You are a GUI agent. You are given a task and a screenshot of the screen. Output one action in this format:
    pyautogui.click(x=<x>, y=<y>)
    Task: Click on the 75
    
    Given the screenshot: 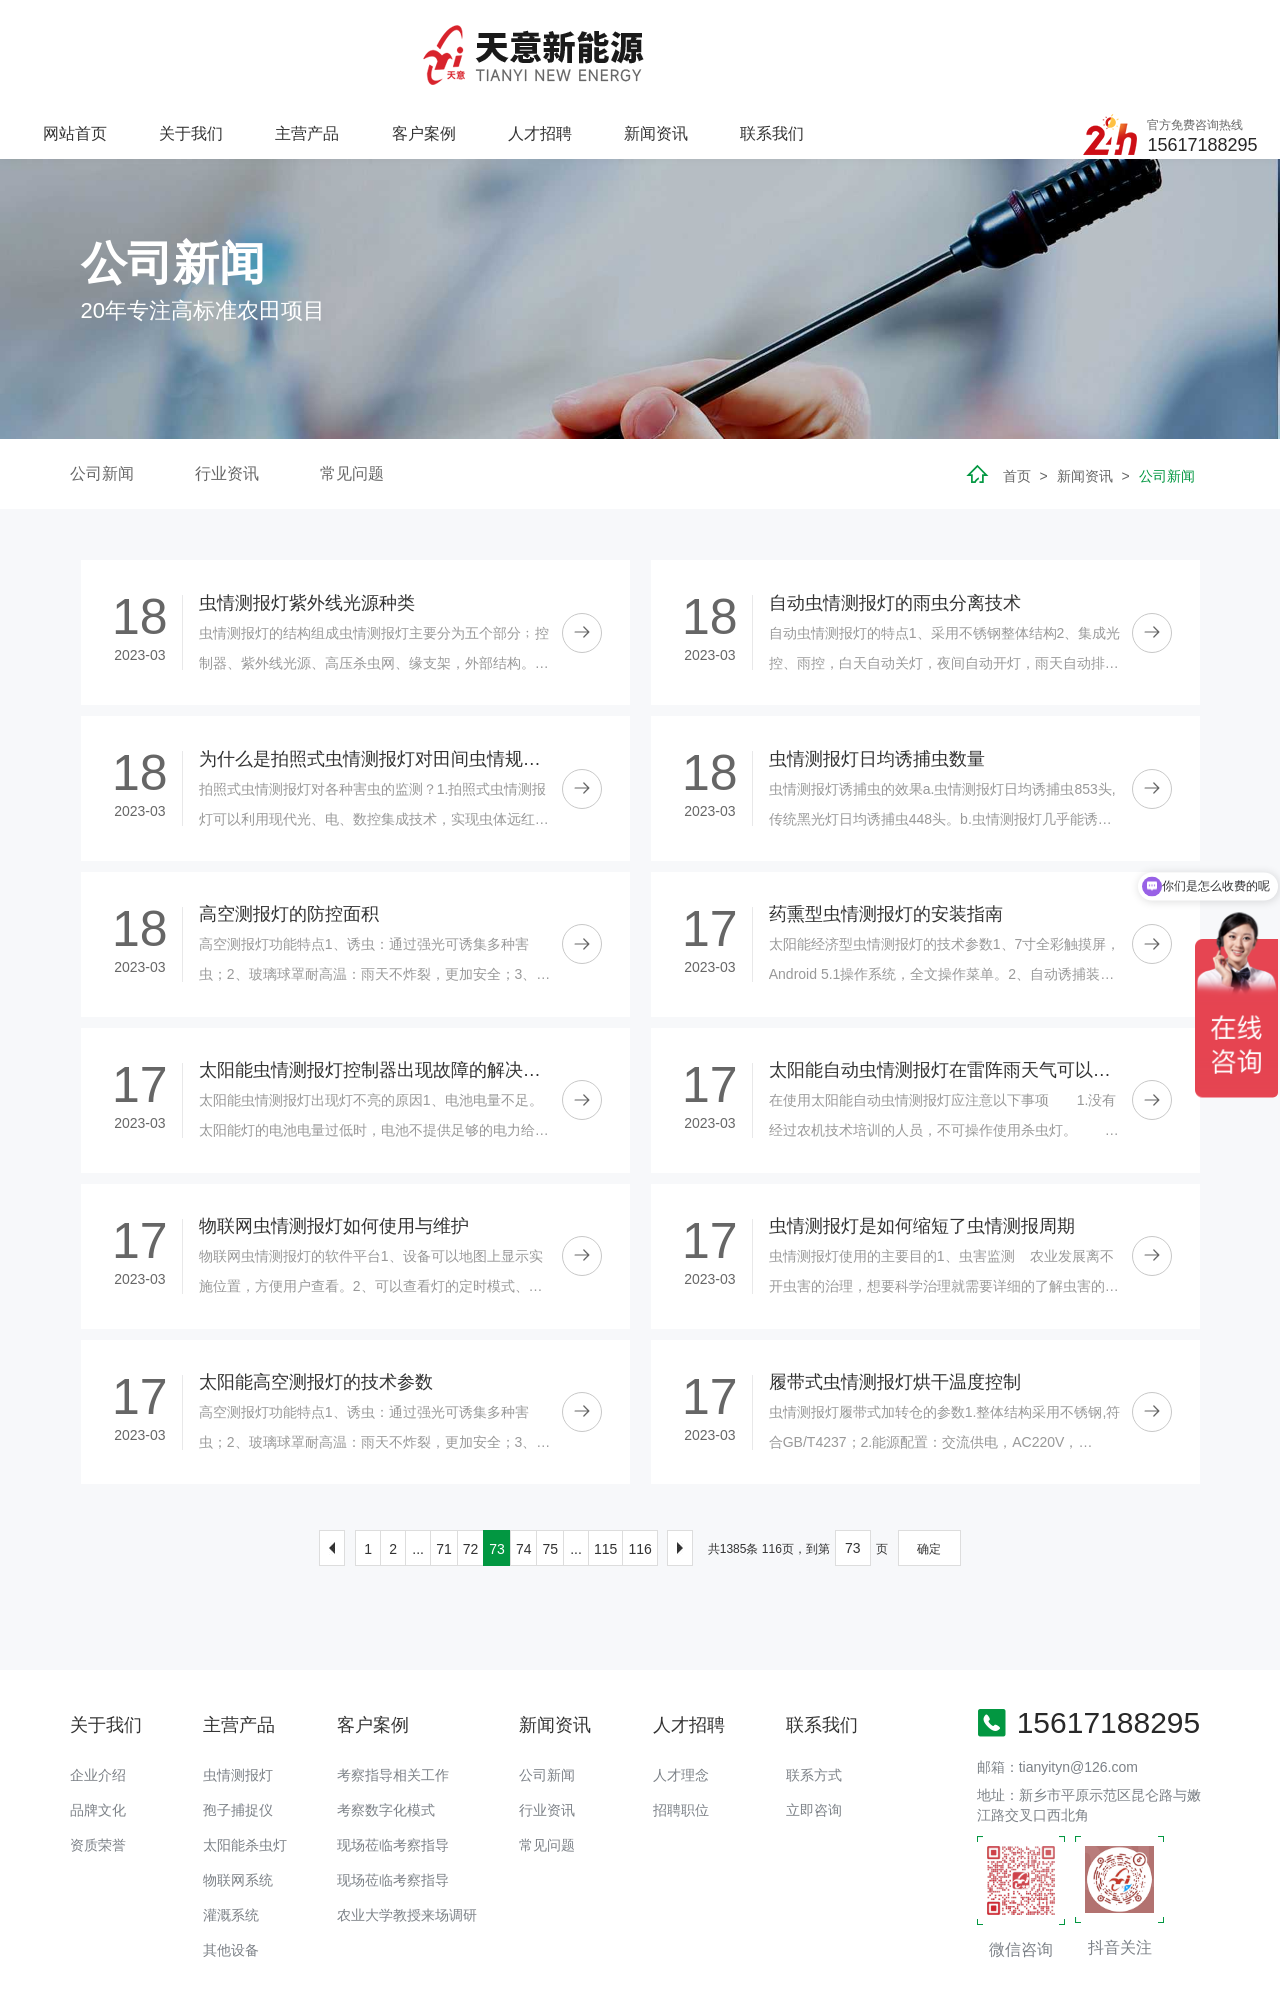 What is the action you would take?
    pyautogui.click(x=550, y=1462)
    